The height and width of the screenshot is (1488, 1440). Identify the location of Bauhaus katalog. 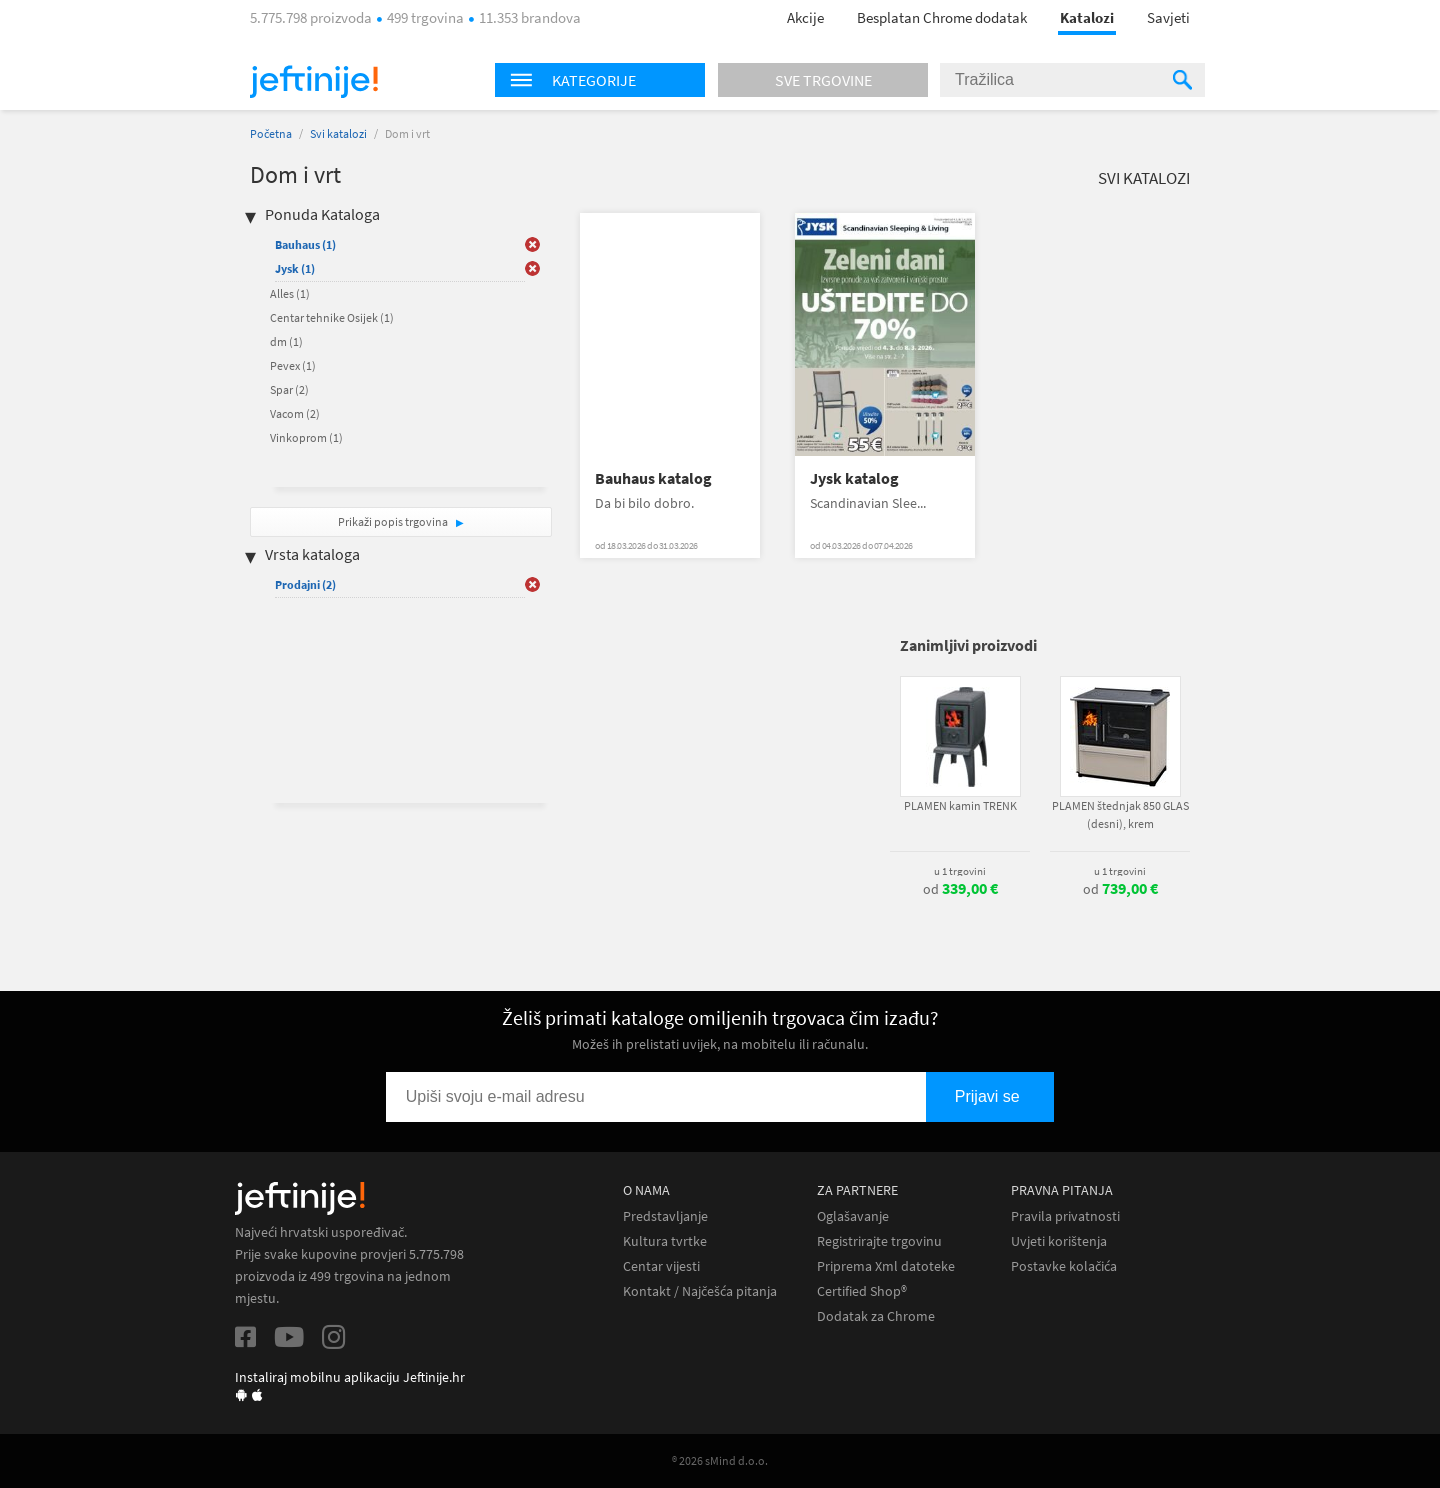
(653, 478).